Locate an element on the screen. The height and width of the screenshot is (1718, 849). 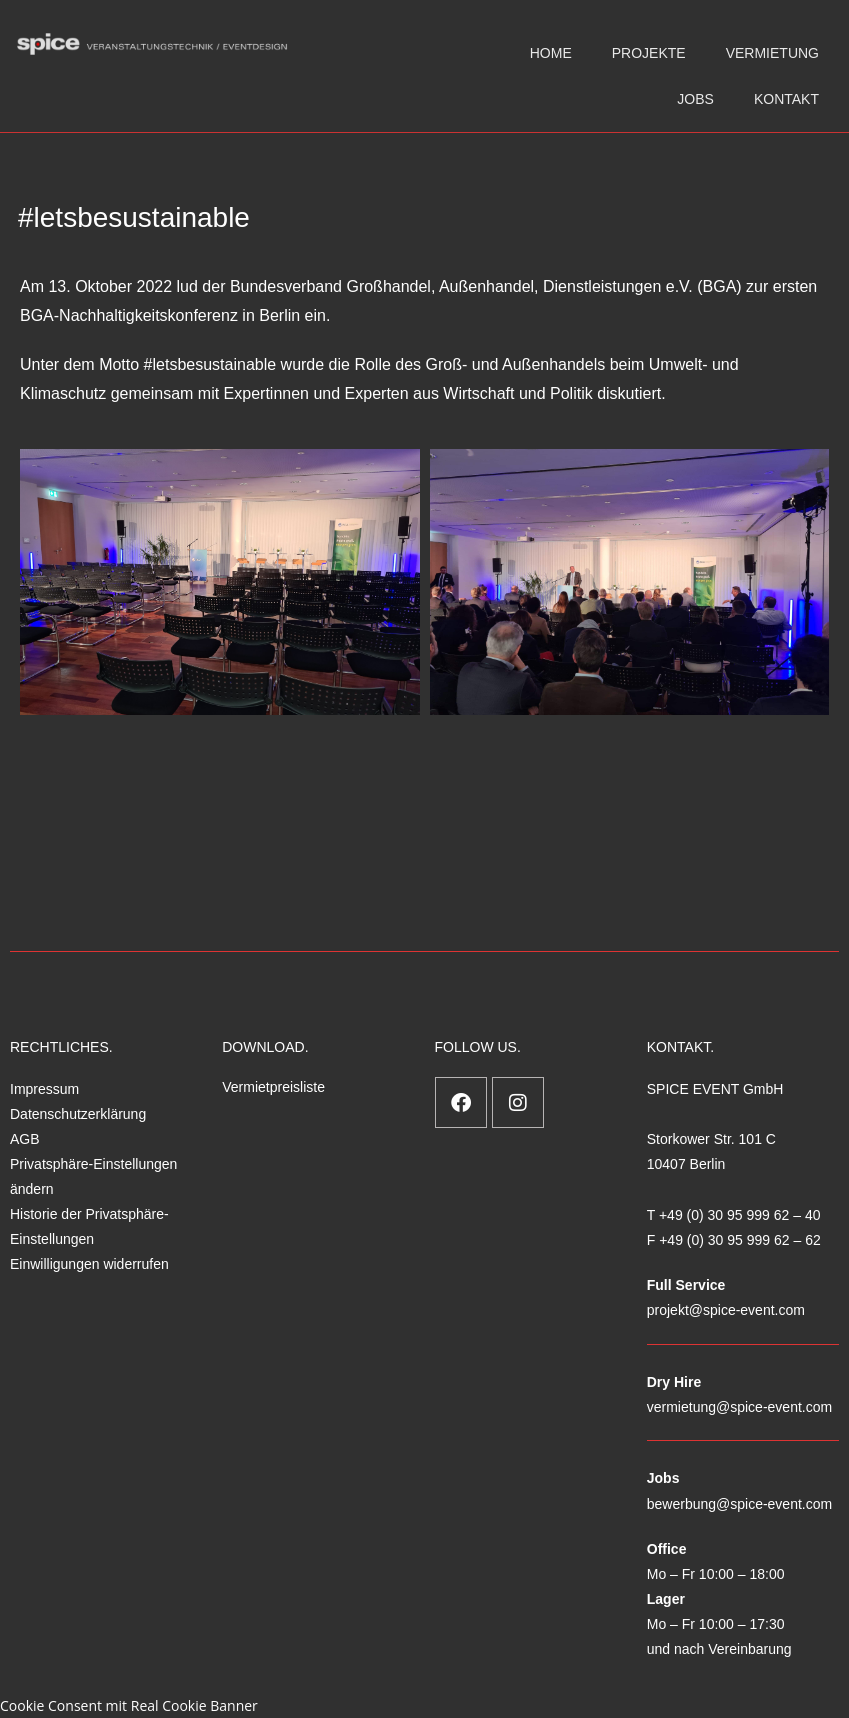
JOBS is located at coordinates (695, 99).